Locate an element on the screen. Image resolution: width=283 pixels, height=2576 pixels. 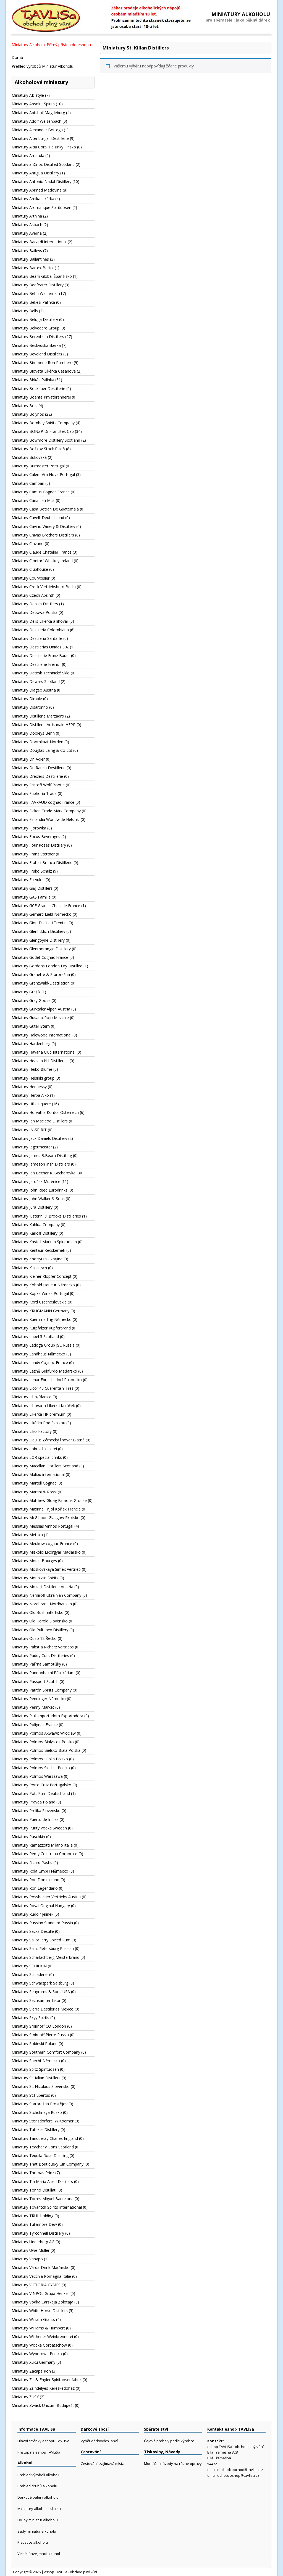
Miniatury Rudolf Jelínek is located at coordinates (32, 1914).